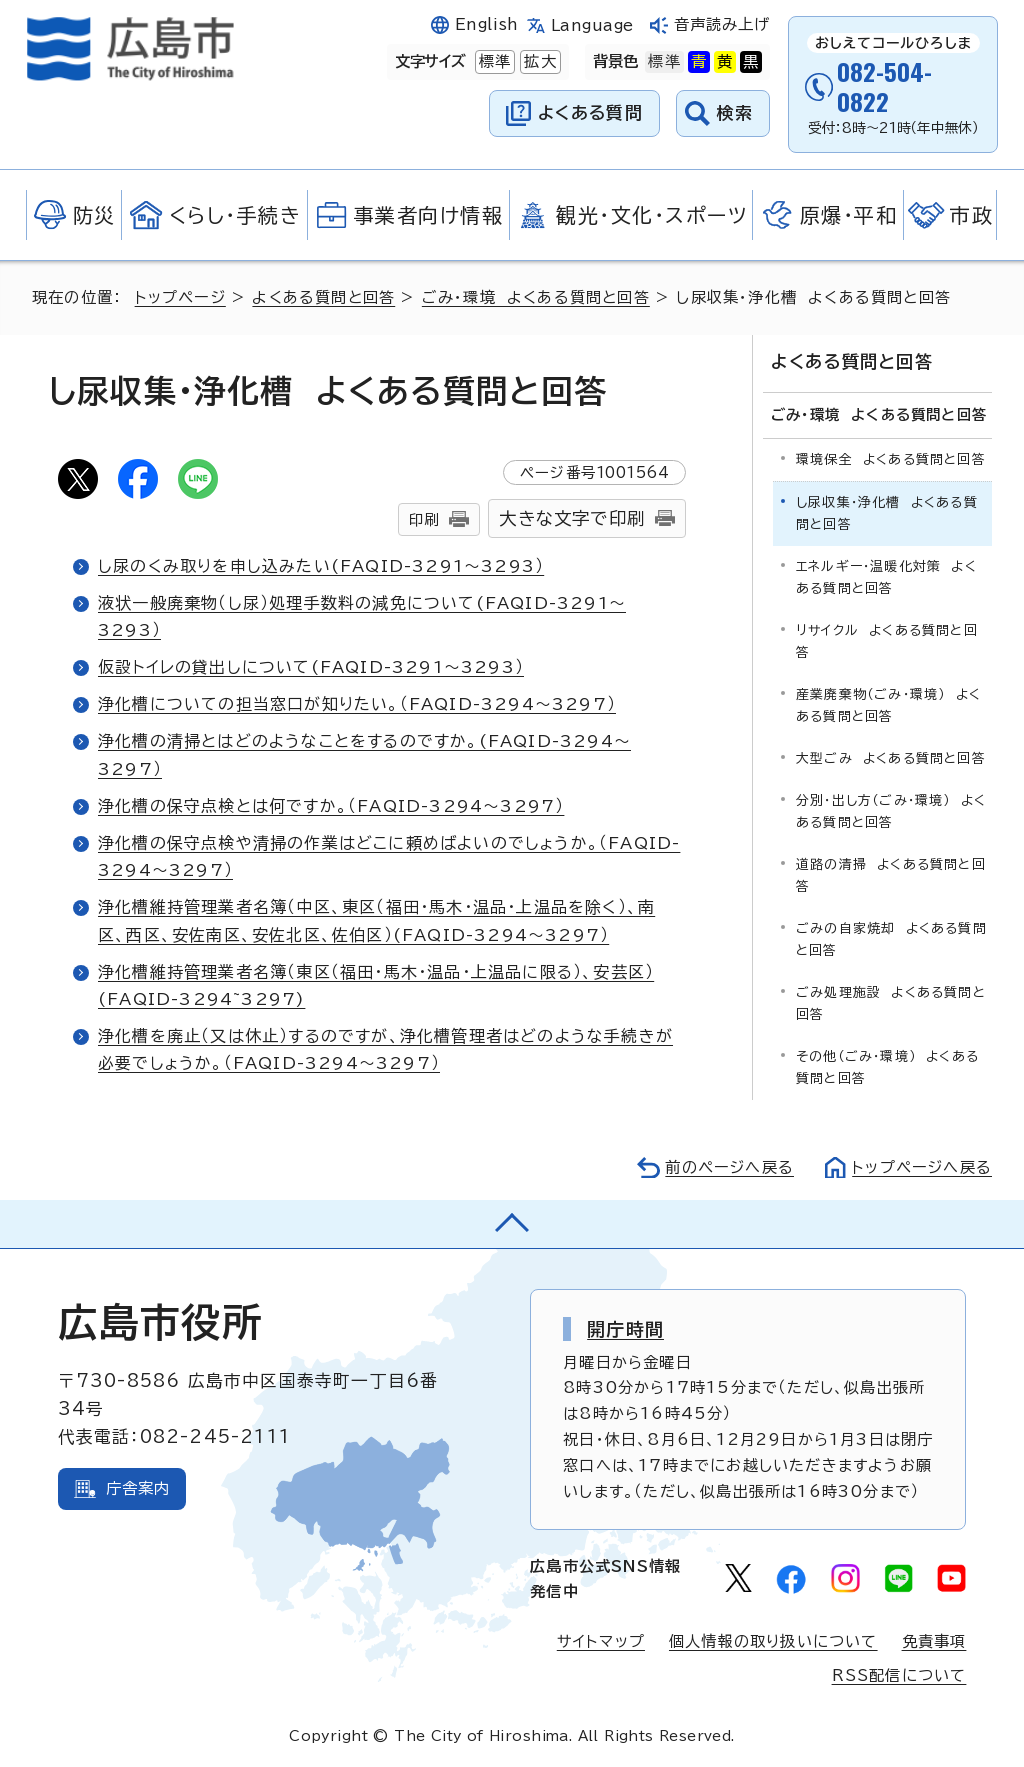  I want to click on 道路の清掃 よくある質問と回答, so click(891, 875).